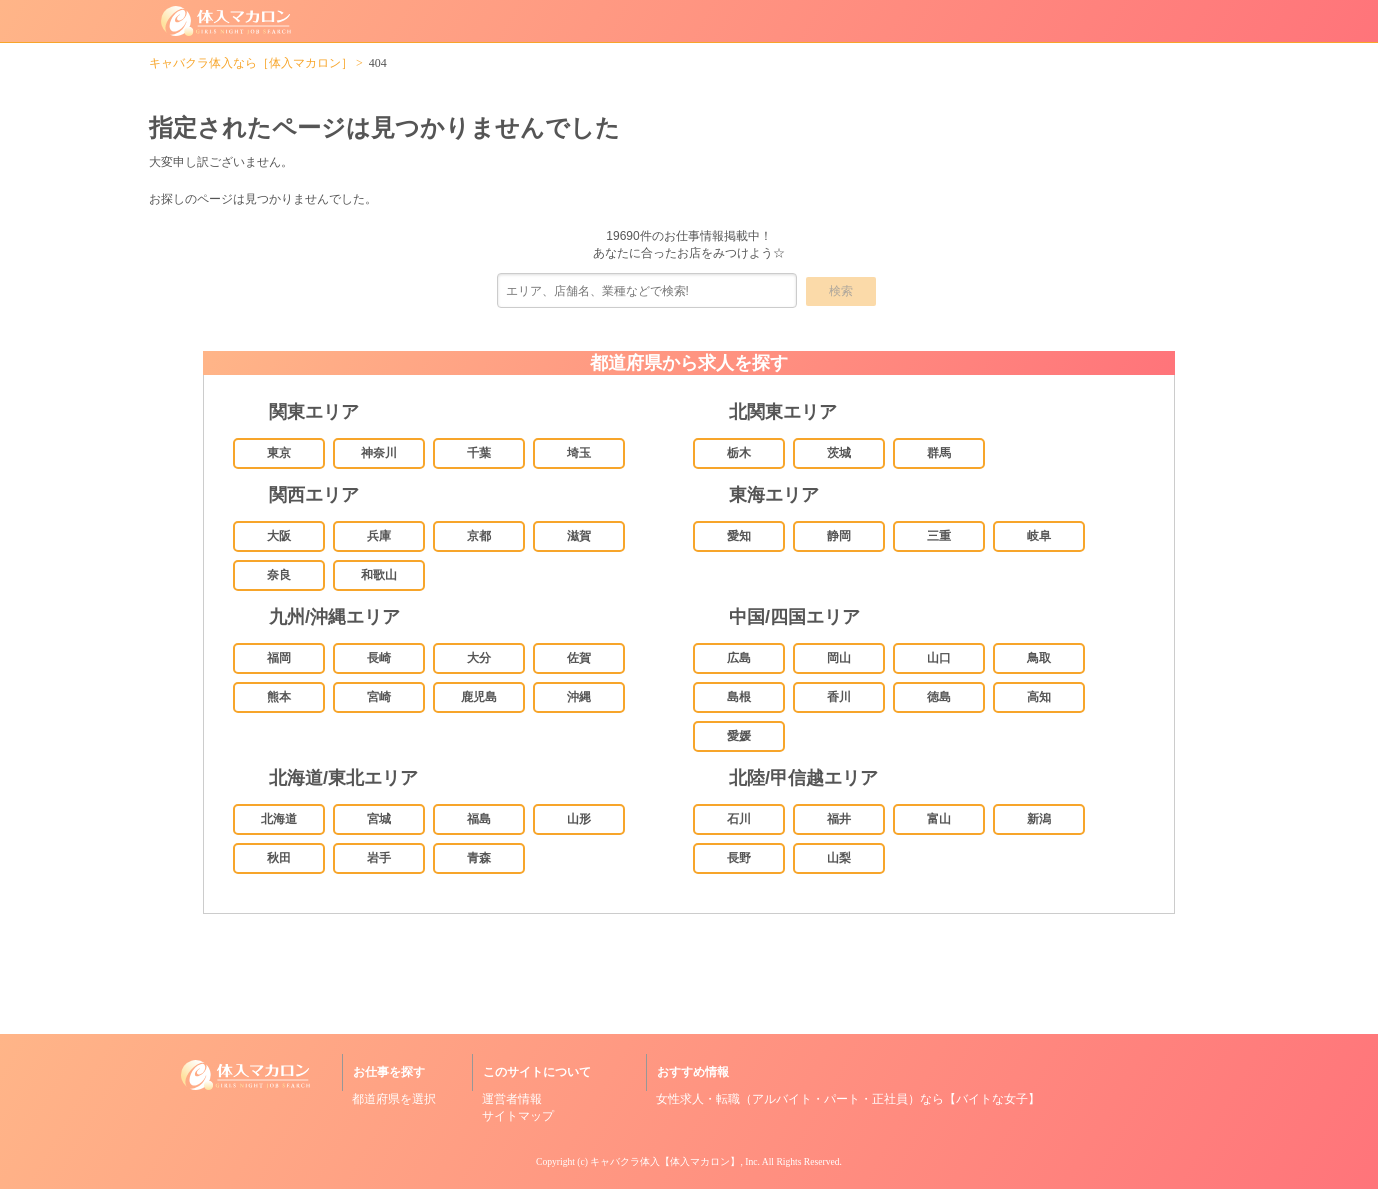 The height and width of the screenshot is (1189, 1378). What do you see at coordinates (479, 819) in the screenshot?
I see `福島` at bounding box center [479, 819].